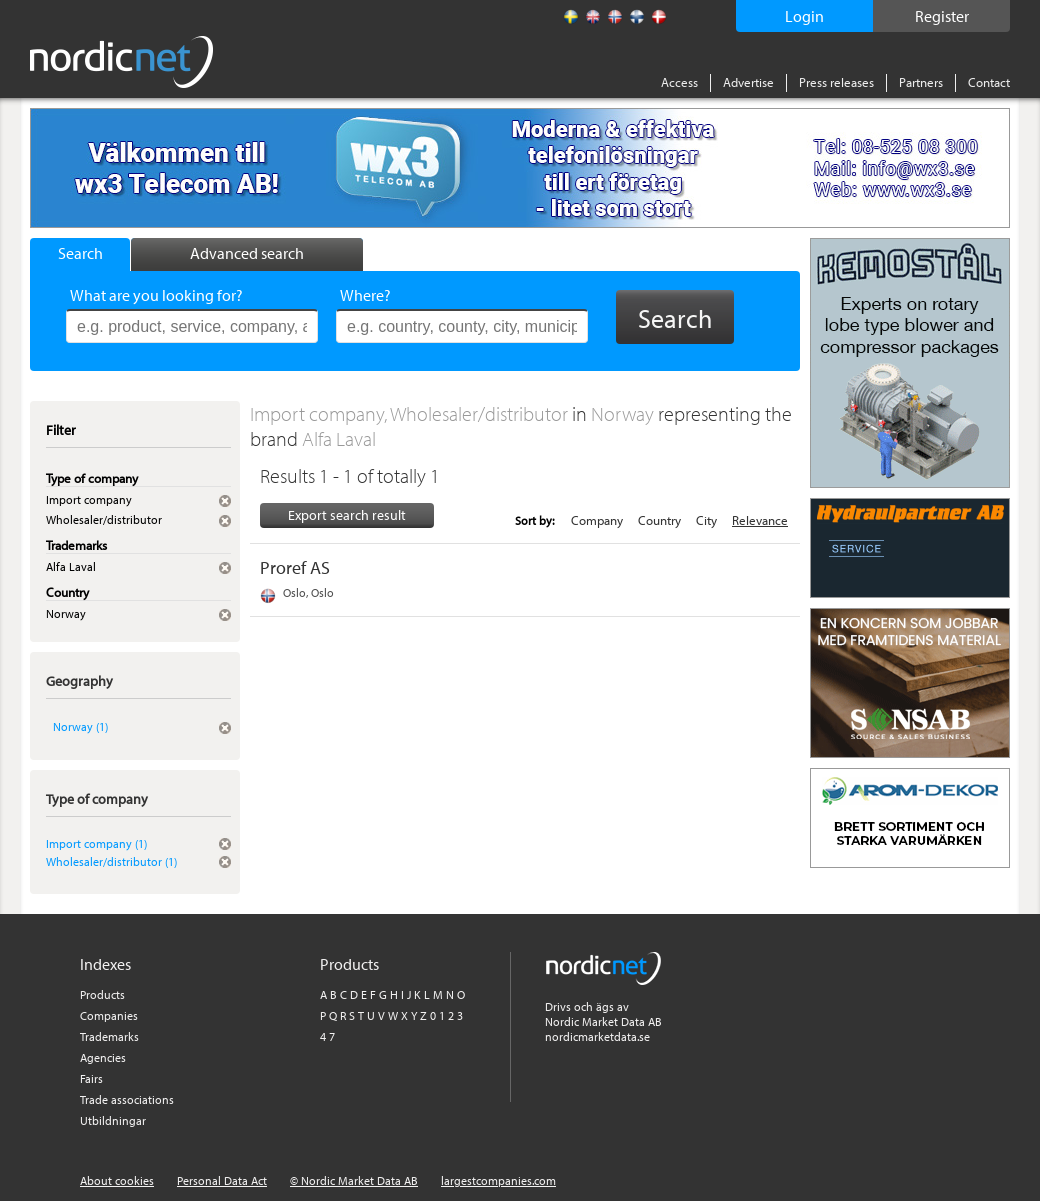  What do you see at coordinates (91, 1078) in the screenshot?
I see `Fairs` at bounding box center [91, 1078].